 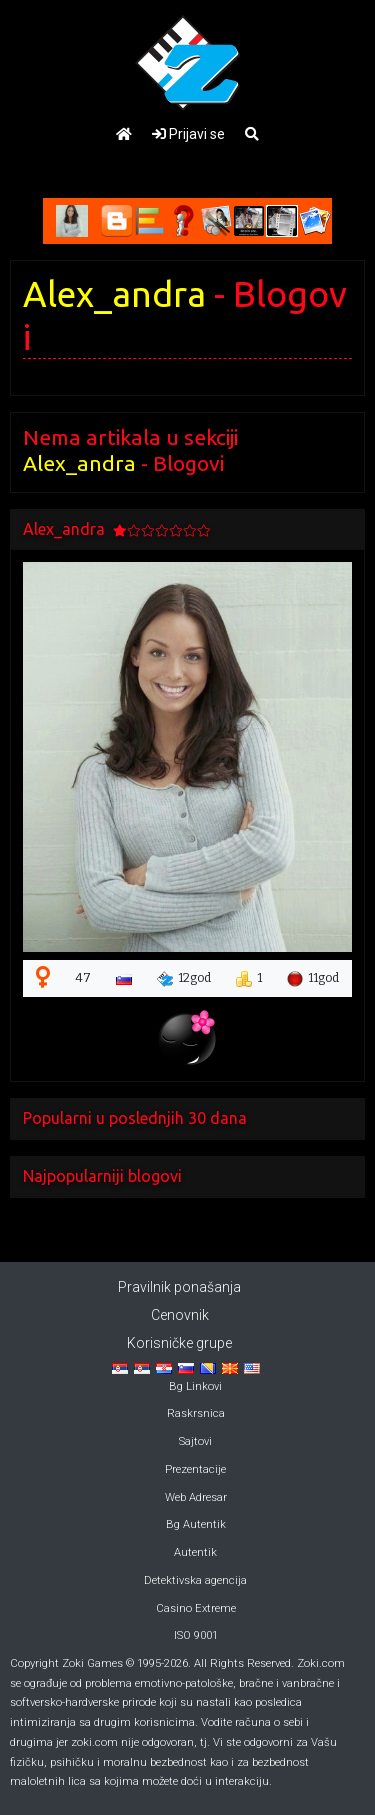 I want to click on 12god, so click(x=184, y=979).